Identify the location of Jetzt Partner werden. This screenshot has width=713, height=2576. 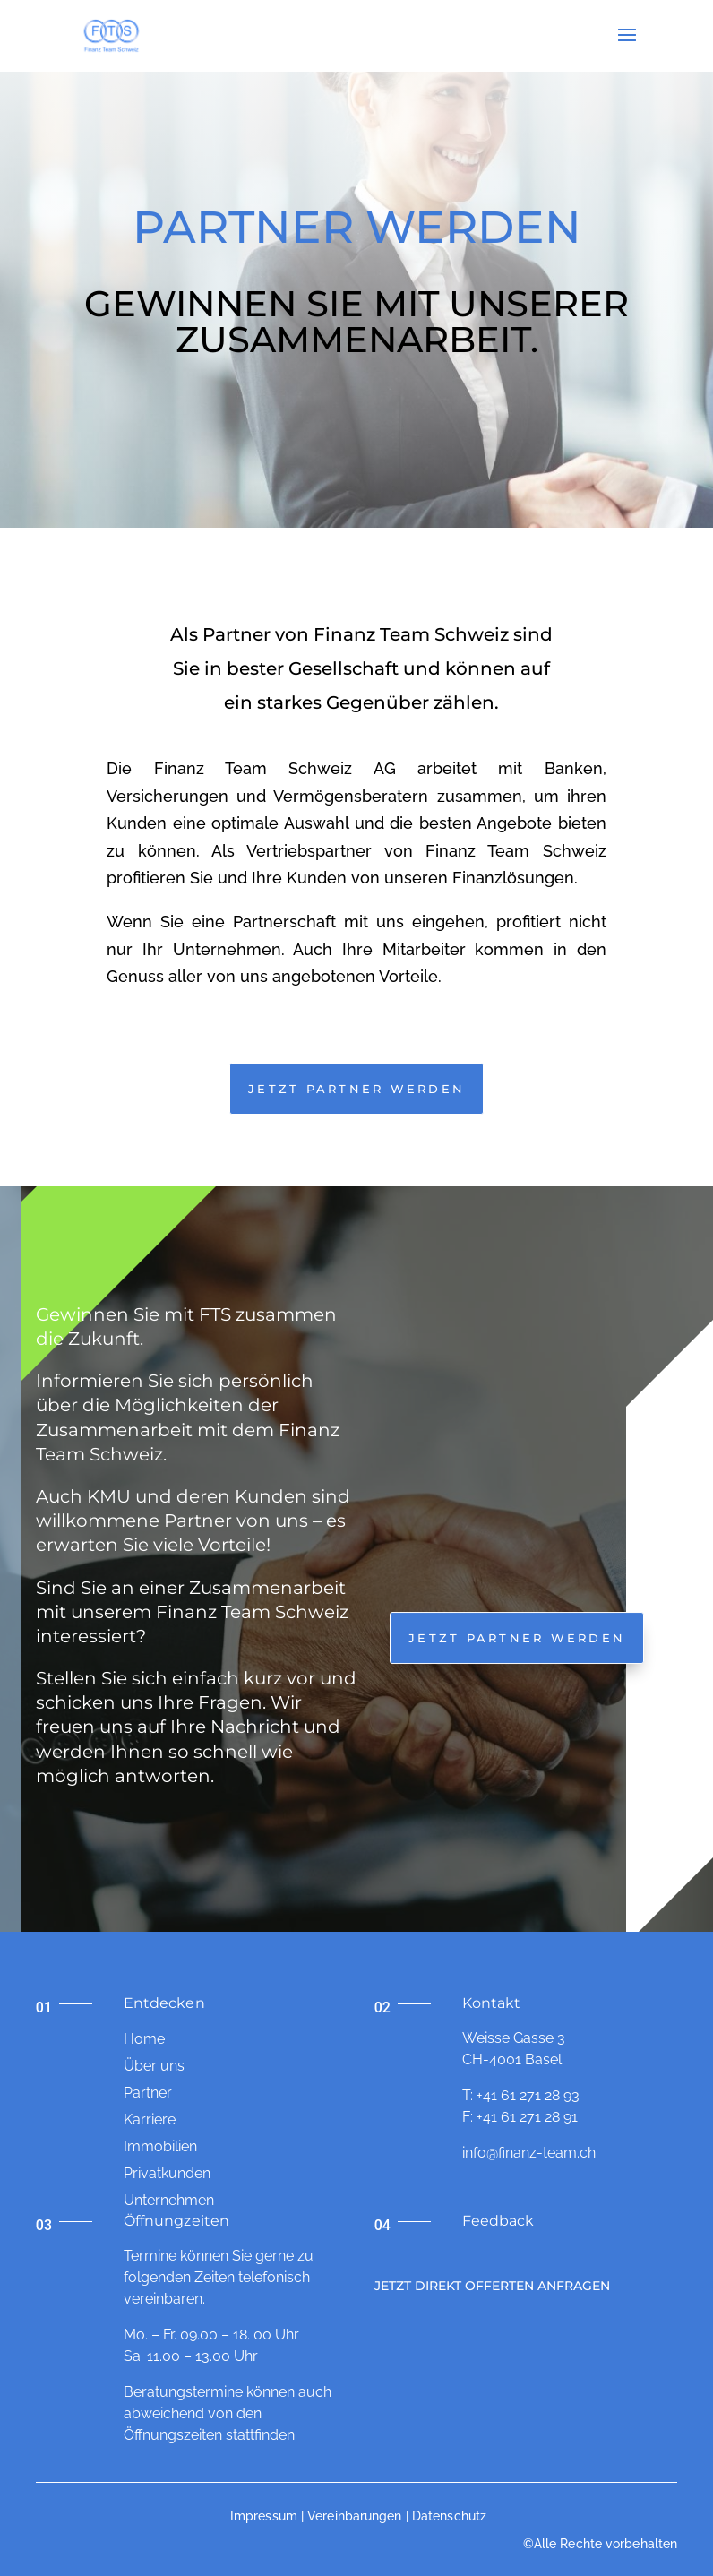
(516, 1638).